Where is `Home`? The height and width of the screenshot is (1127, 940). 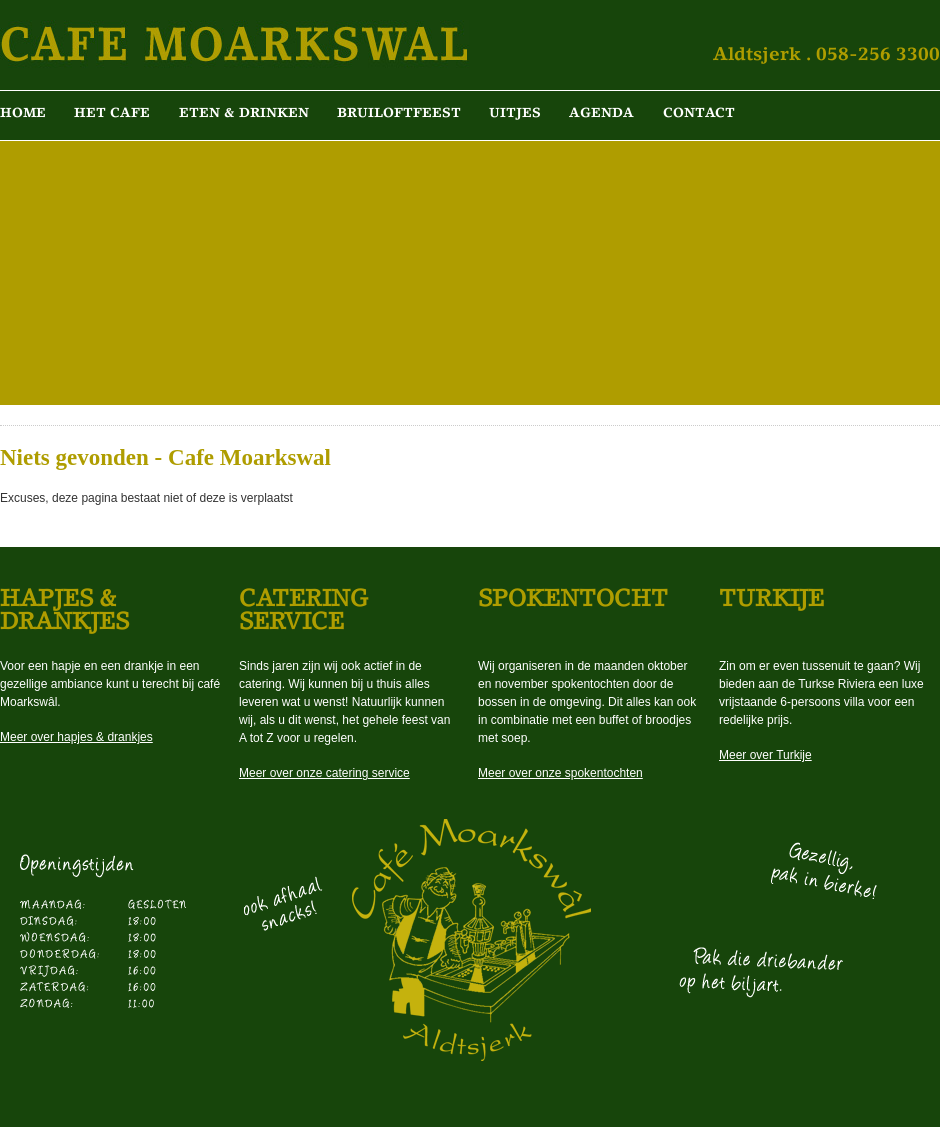 Home is located at coordinates (23, 112).